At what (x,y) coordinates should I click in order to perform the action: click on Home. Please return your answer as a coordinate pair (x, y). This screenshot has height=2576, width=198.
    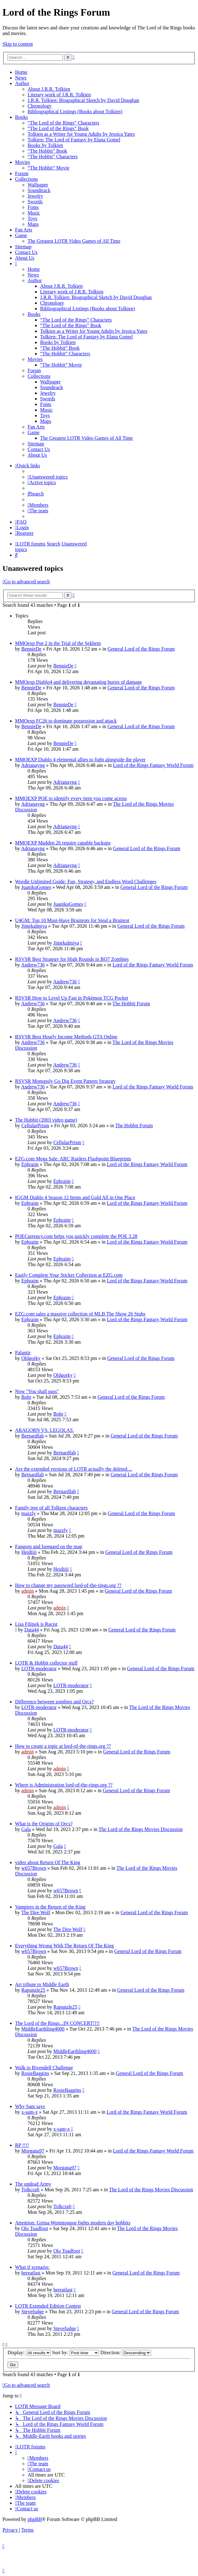
    Looking at the image, I should click on (21, 72).